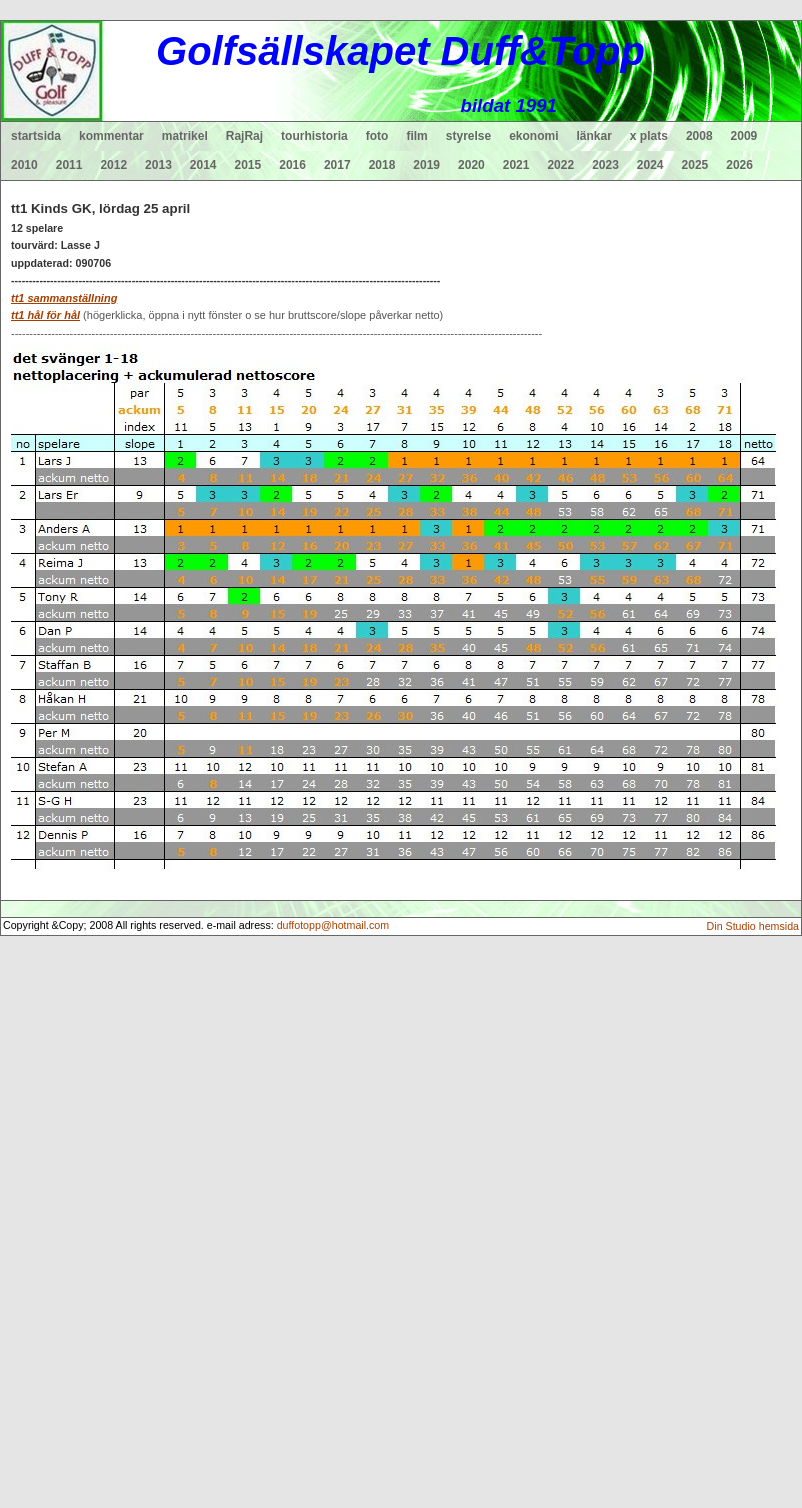  Describe the element at coordinates (739, 165) in the screenshot. I see `2026` at that location.